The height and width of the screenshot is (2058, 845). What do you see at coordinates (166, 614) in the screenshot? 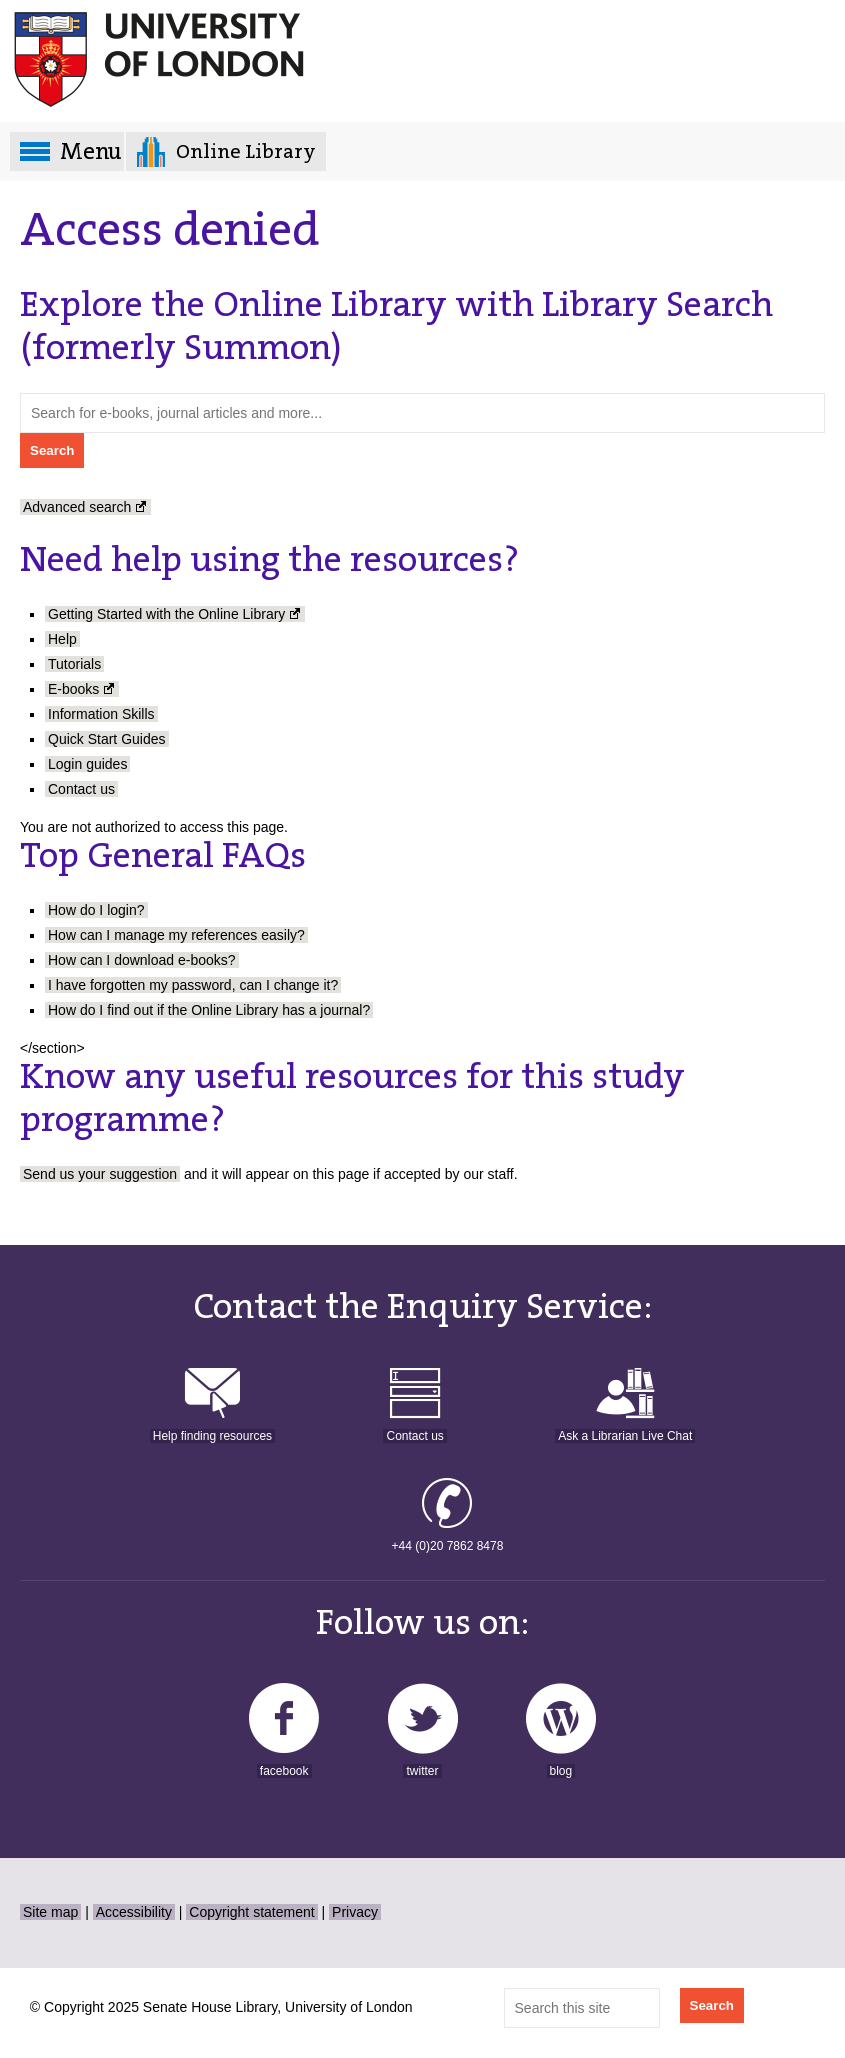
I see `Getting Started with the Online Library` at bounding box center [166, 614].